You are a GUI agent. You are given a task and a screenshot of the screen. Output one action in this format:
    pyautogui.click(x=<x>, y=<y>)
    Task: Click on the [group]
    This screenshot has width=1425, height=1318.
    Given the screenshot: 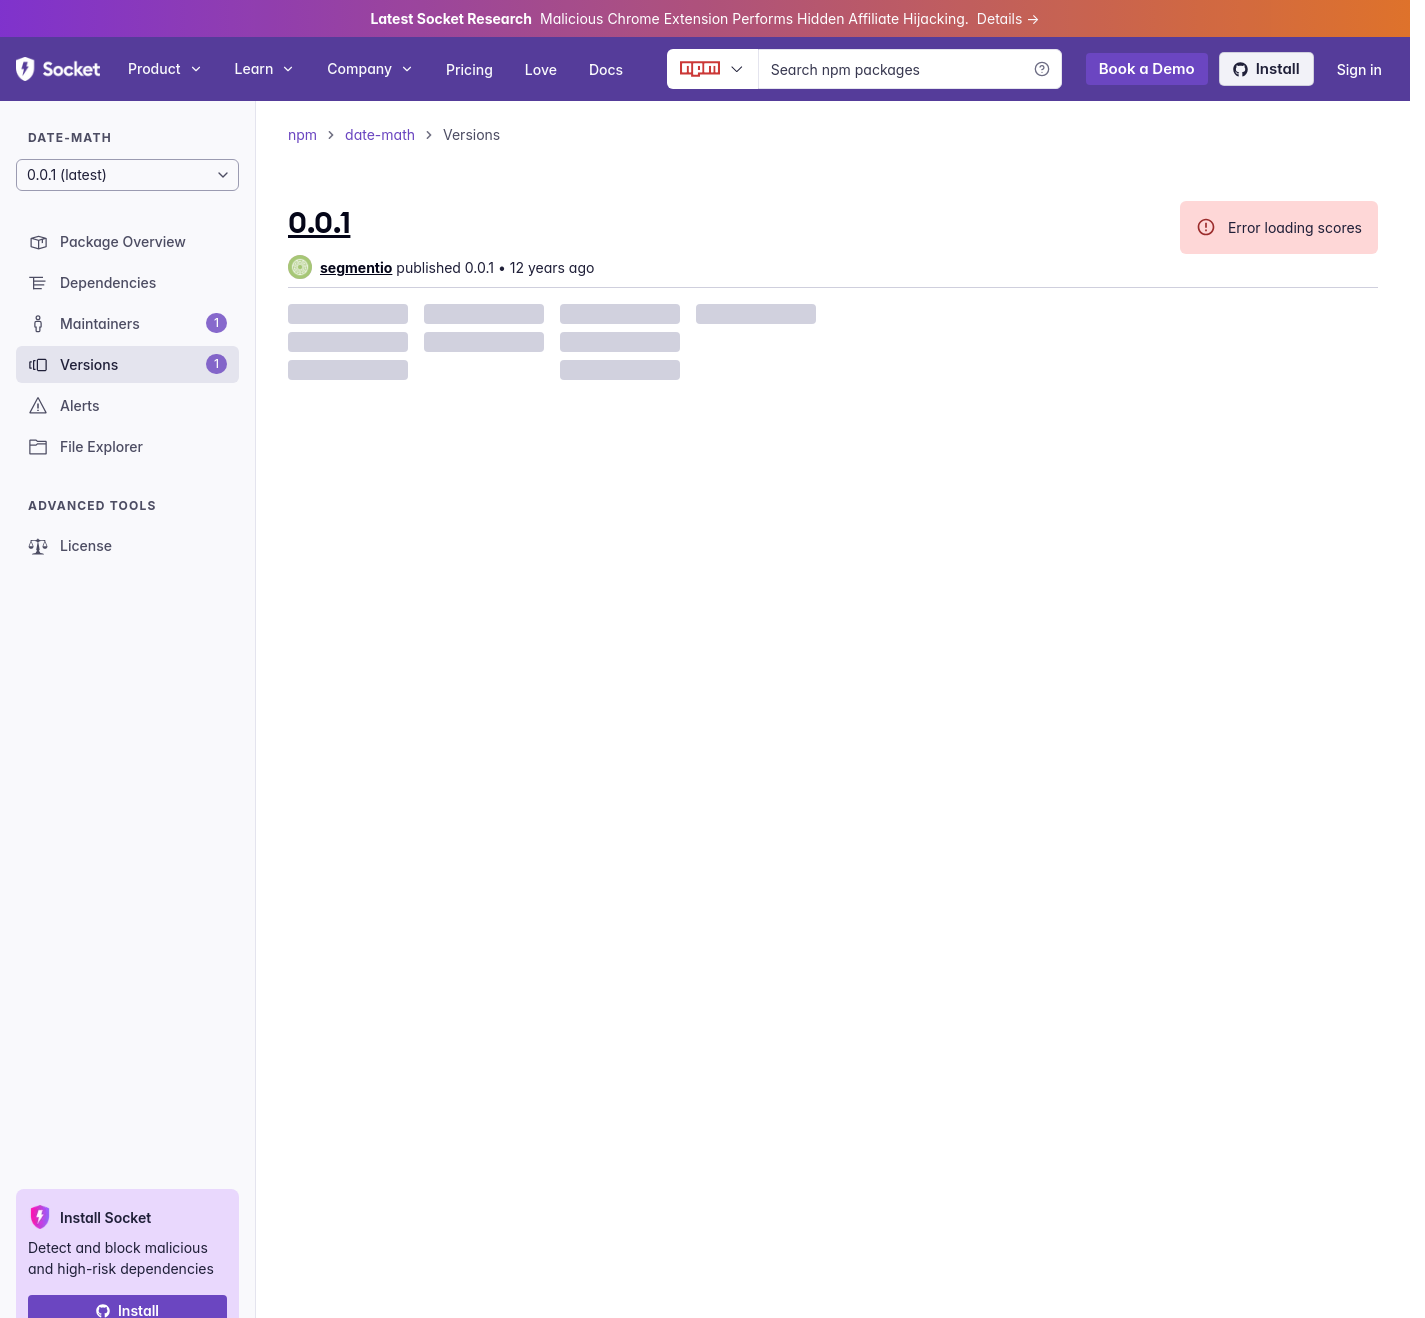 What is the action you would take?
    pyautogui.click(x=340, y=267)
    